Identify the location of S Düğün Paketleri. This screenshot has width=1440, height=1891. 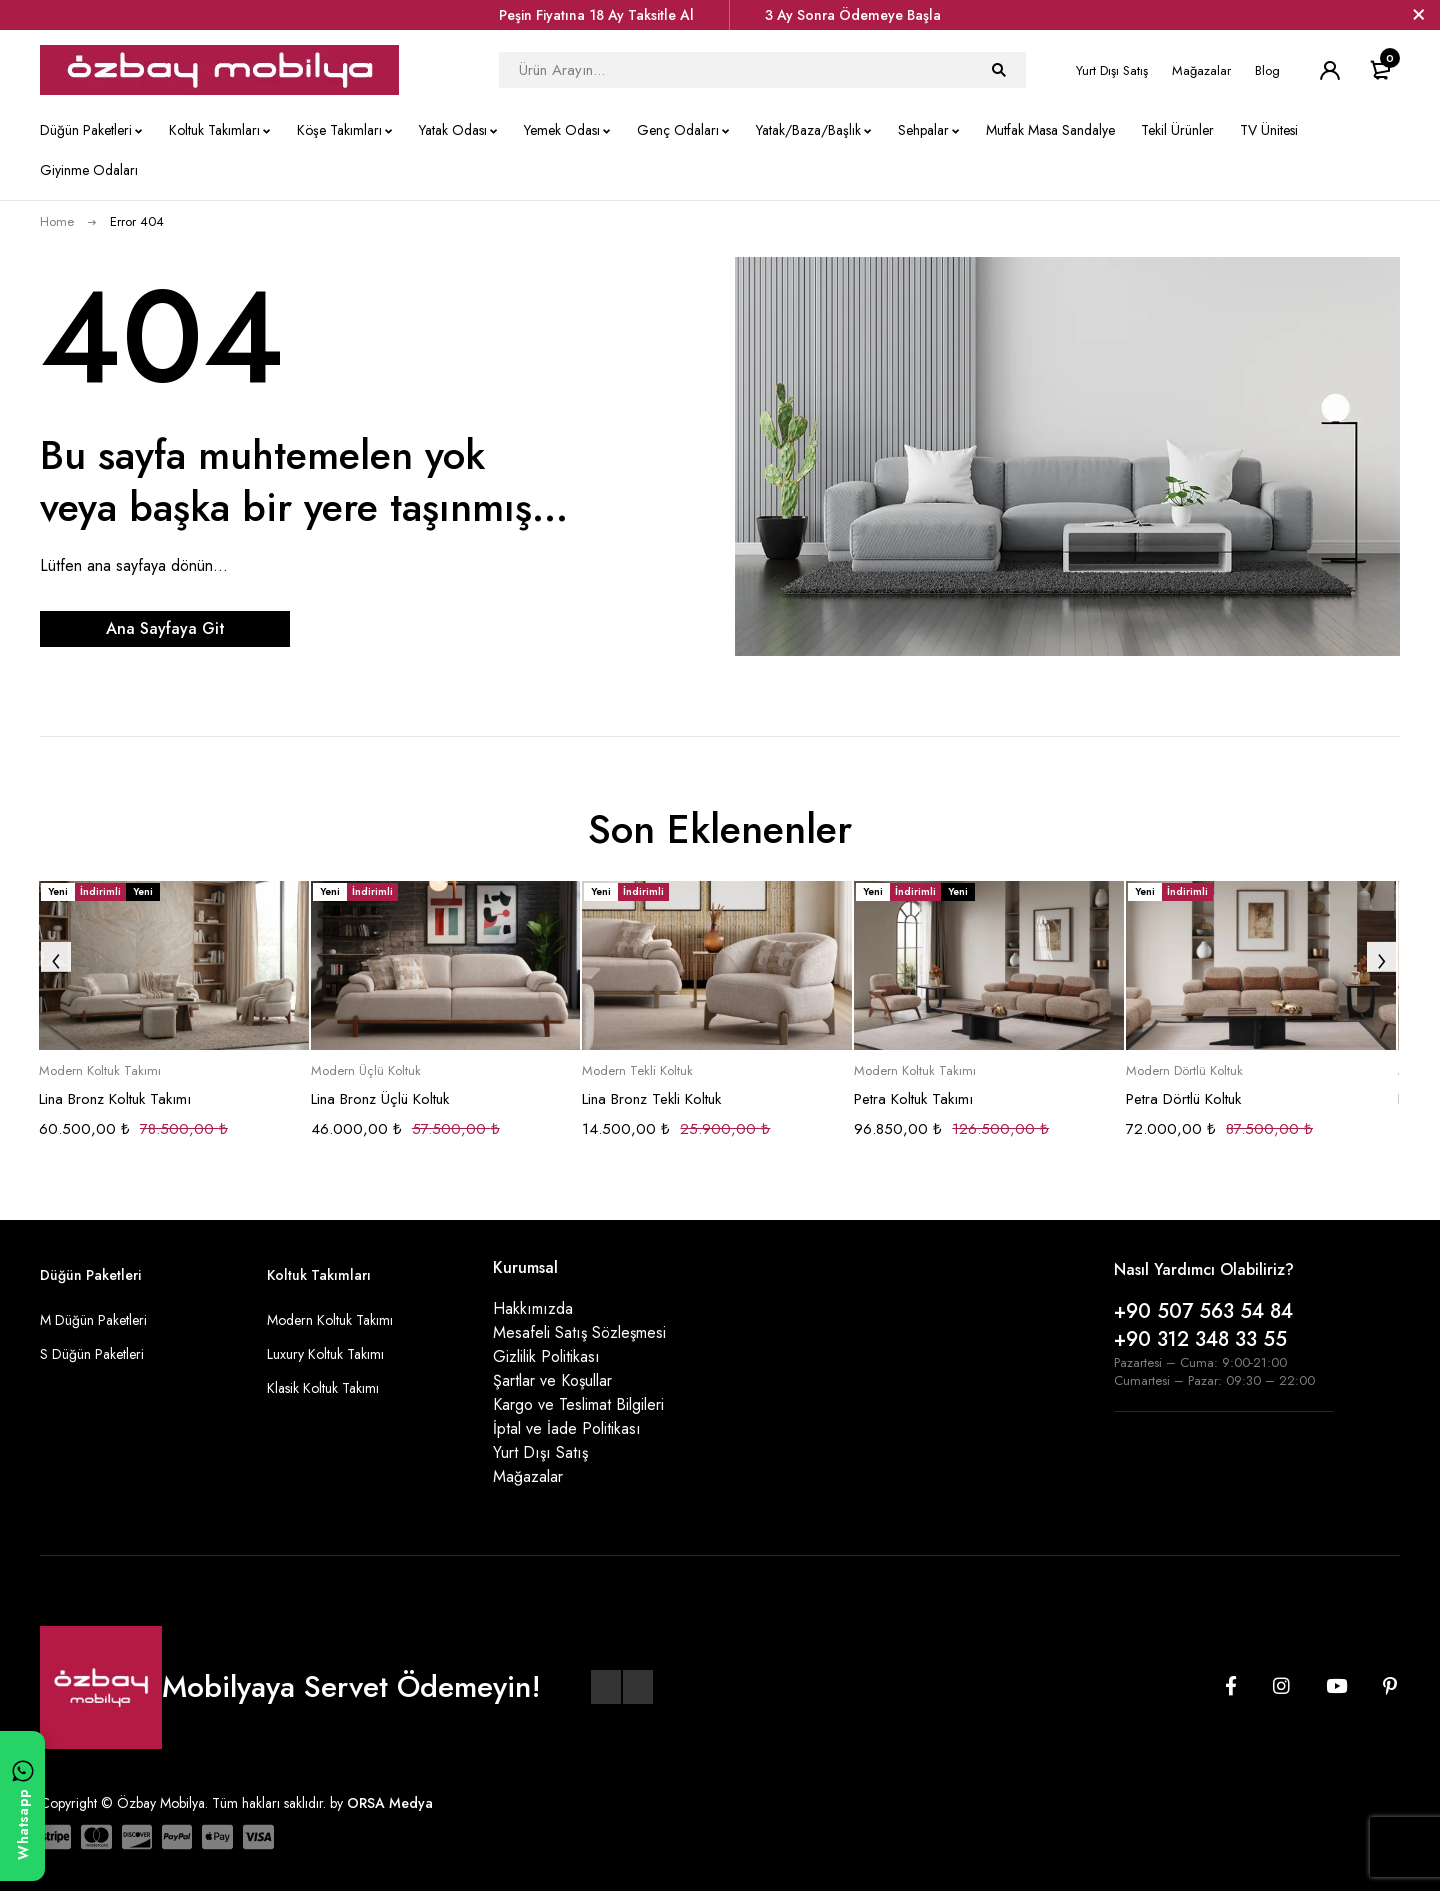
(92, 1354).